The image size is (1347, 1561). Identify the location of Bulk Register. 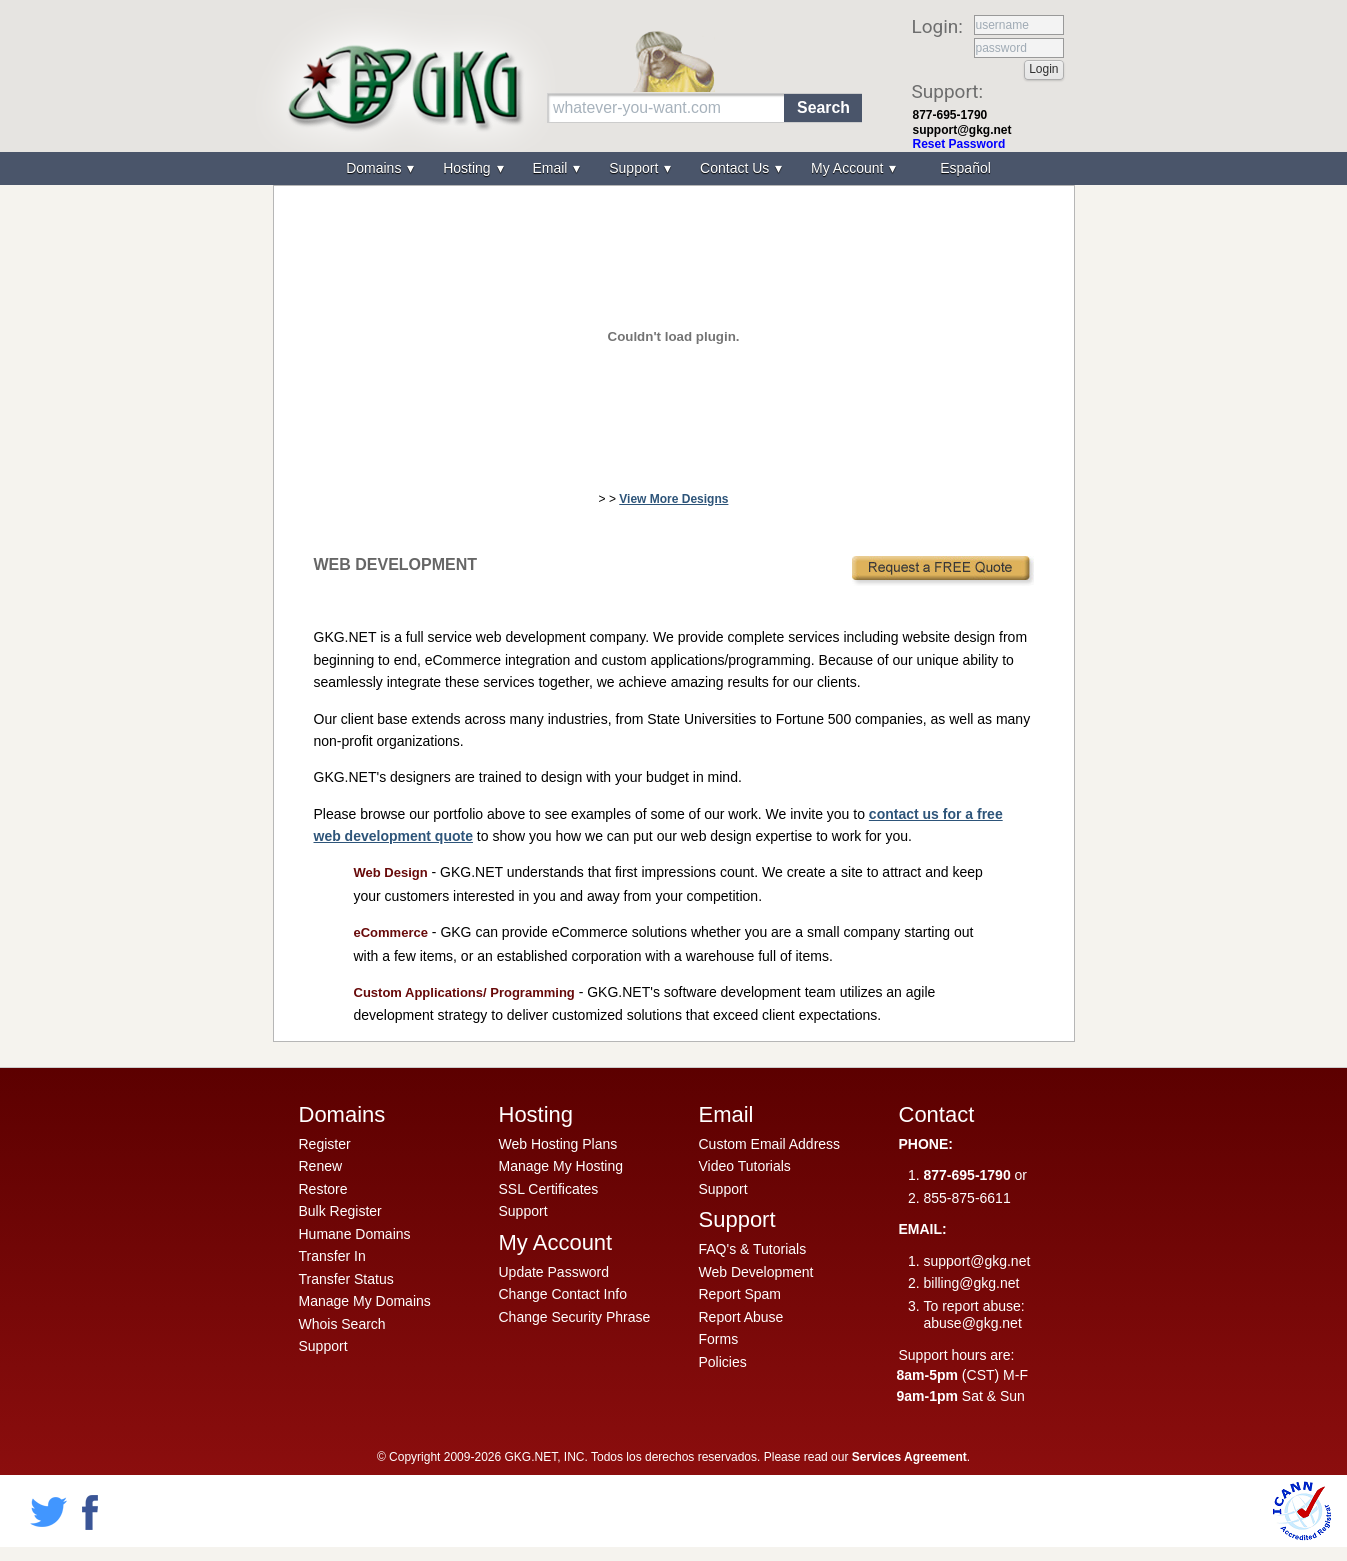
(340, 1211).